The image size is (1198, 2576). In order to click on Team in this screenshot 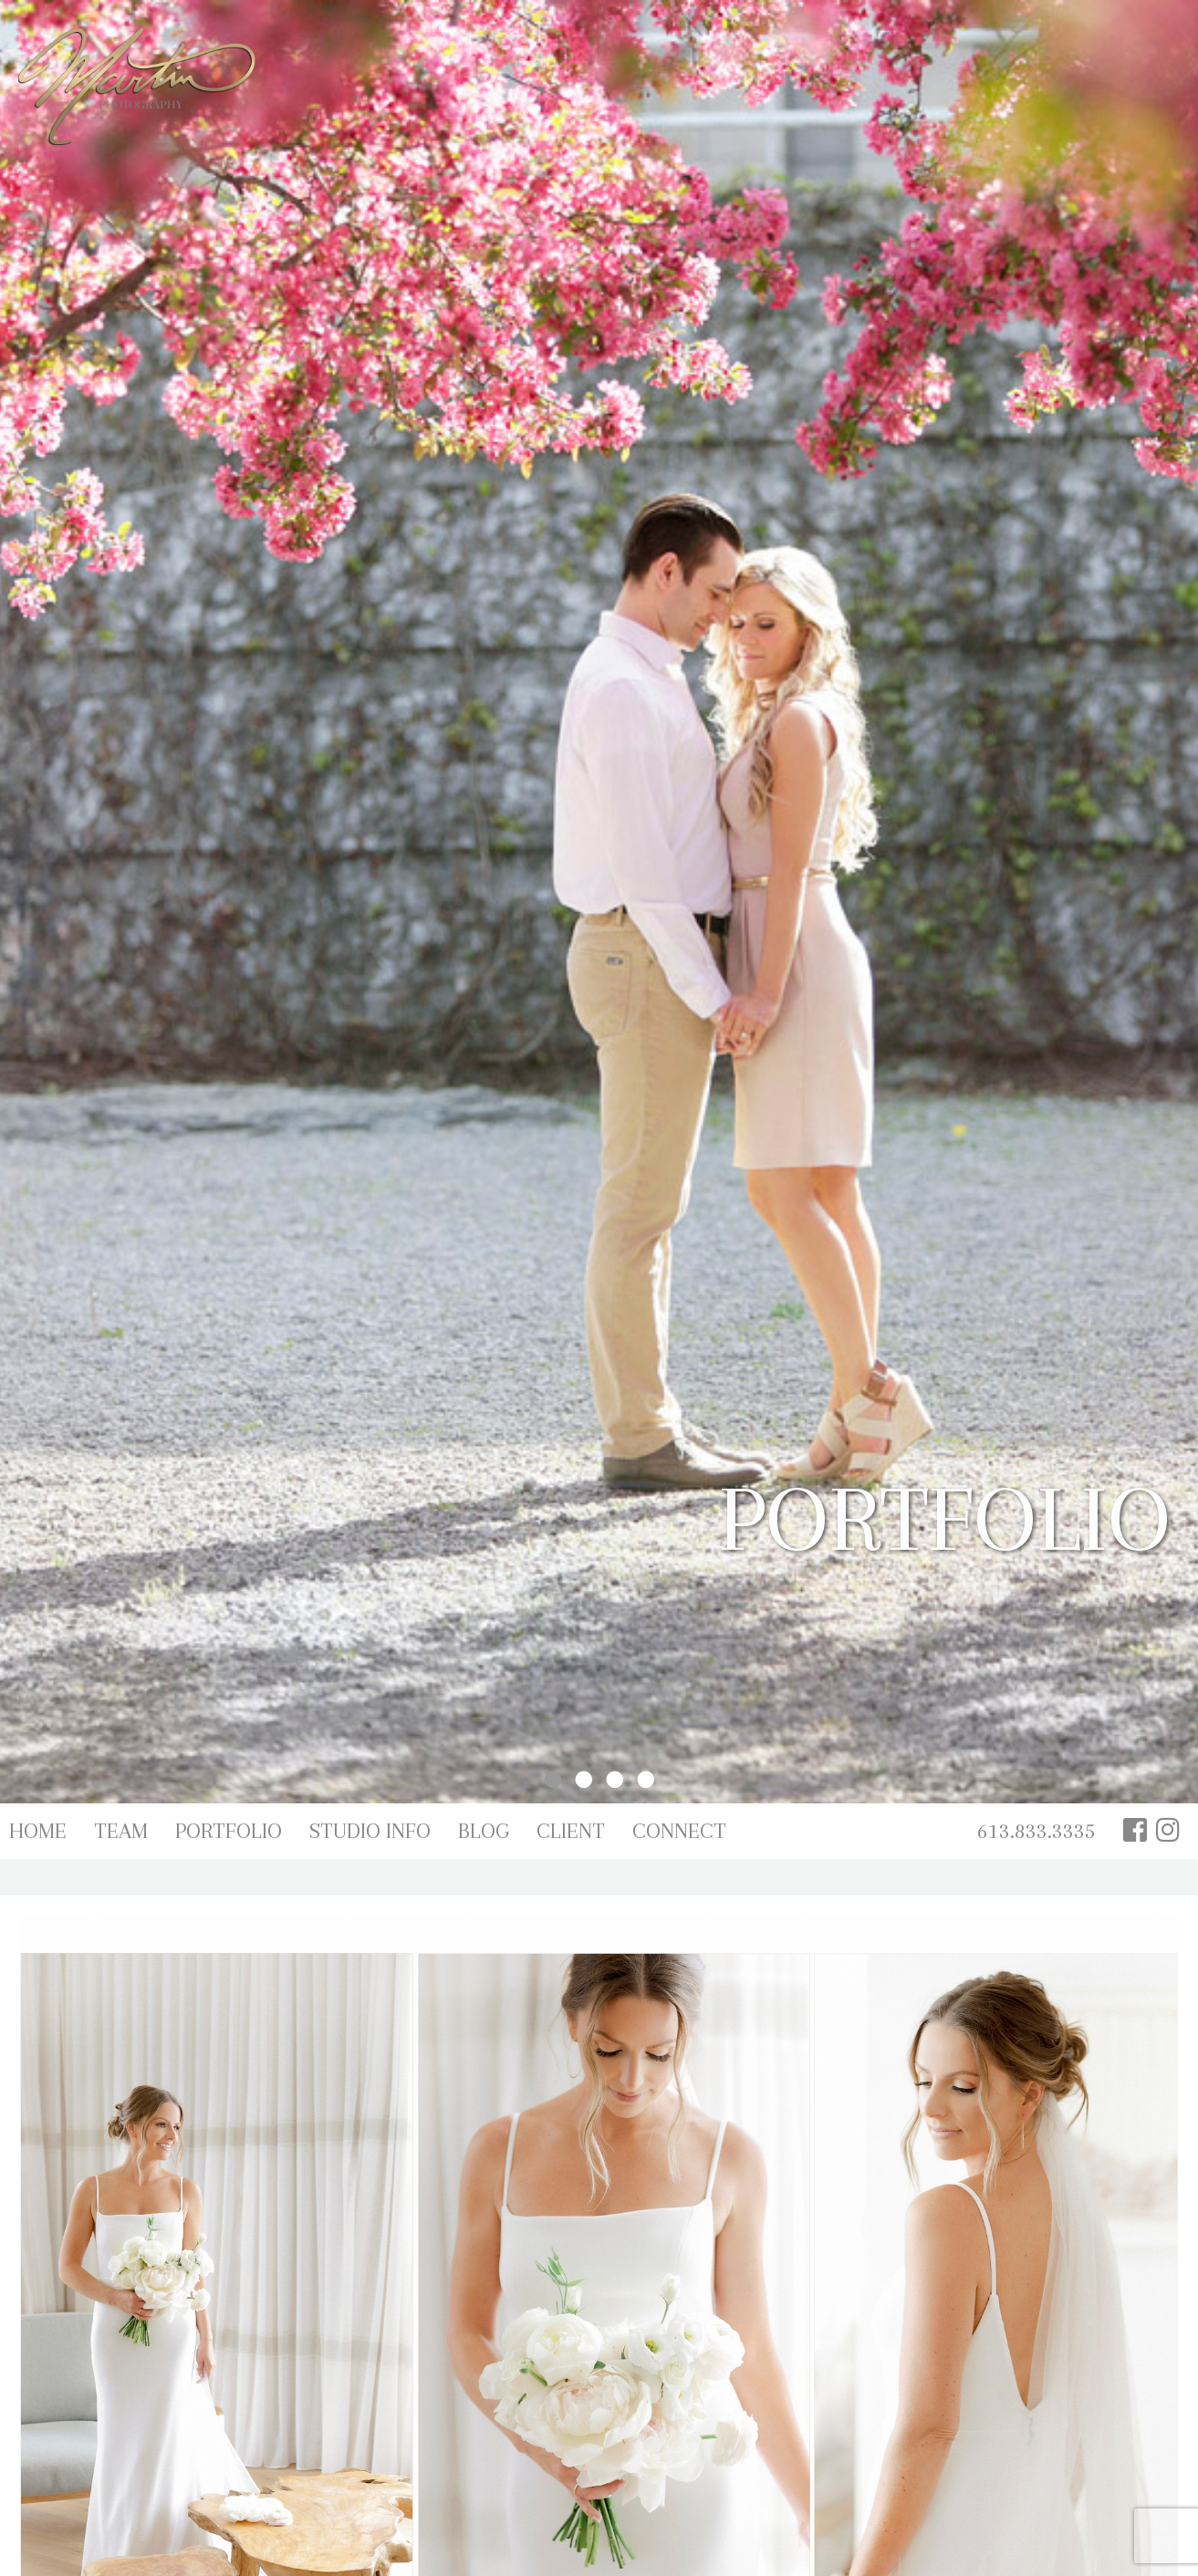, I will do `click(121, 1831)`.